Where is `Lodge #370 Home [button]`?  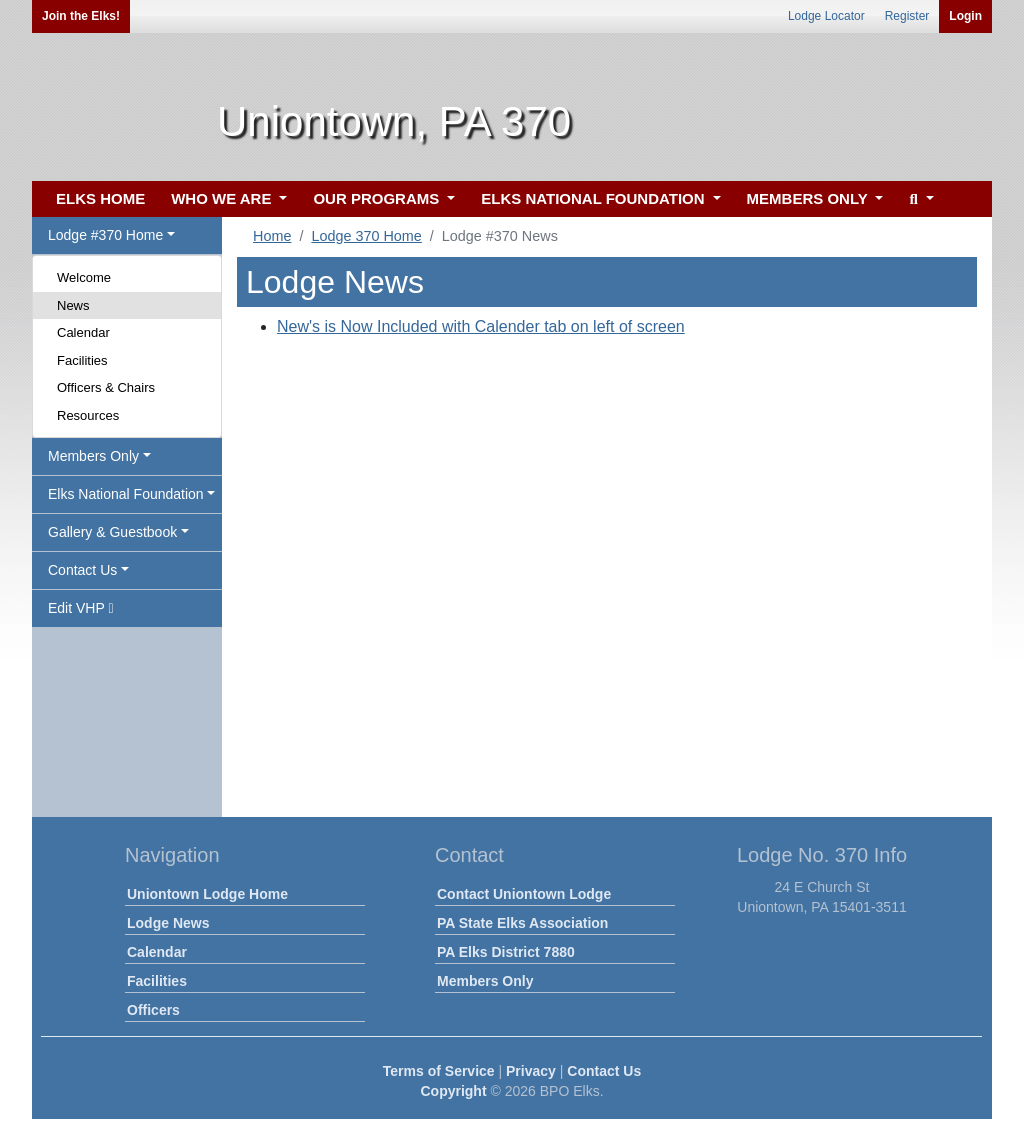
Lodge #370 Home [button] is located at coordinates (105, 235).